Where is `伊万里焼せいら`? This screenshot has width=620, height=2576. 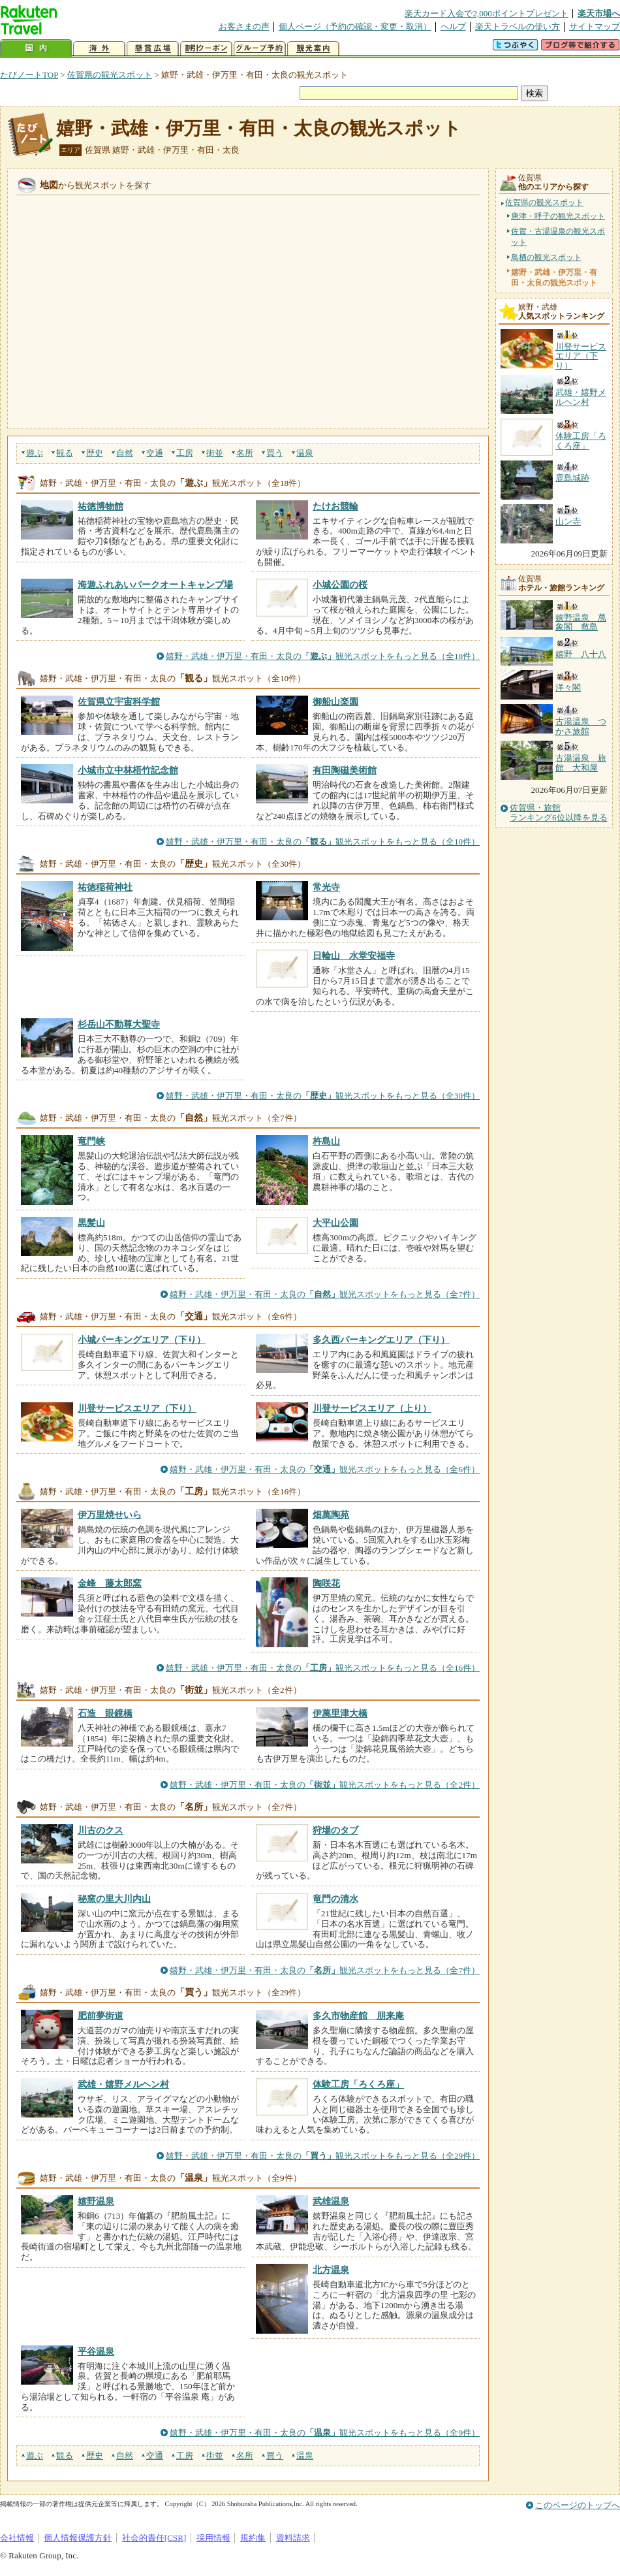 伊万里焼せいら is located at coordinates (110, 1514).